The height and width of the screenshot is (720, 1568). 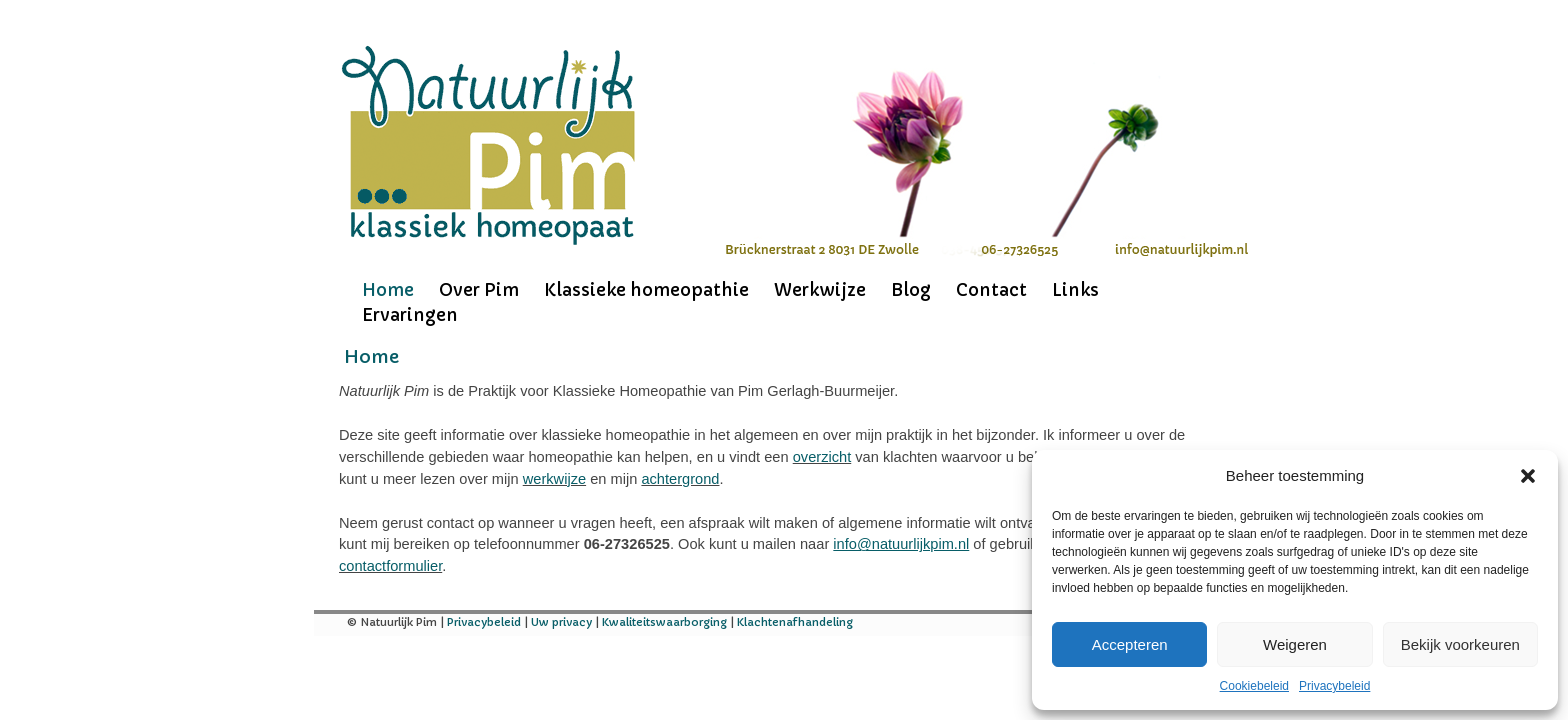 What do you see at coordinates (795, 622) in the screenshot?
I see `Klachtenafhandeling` at bounding box center [795, 622].